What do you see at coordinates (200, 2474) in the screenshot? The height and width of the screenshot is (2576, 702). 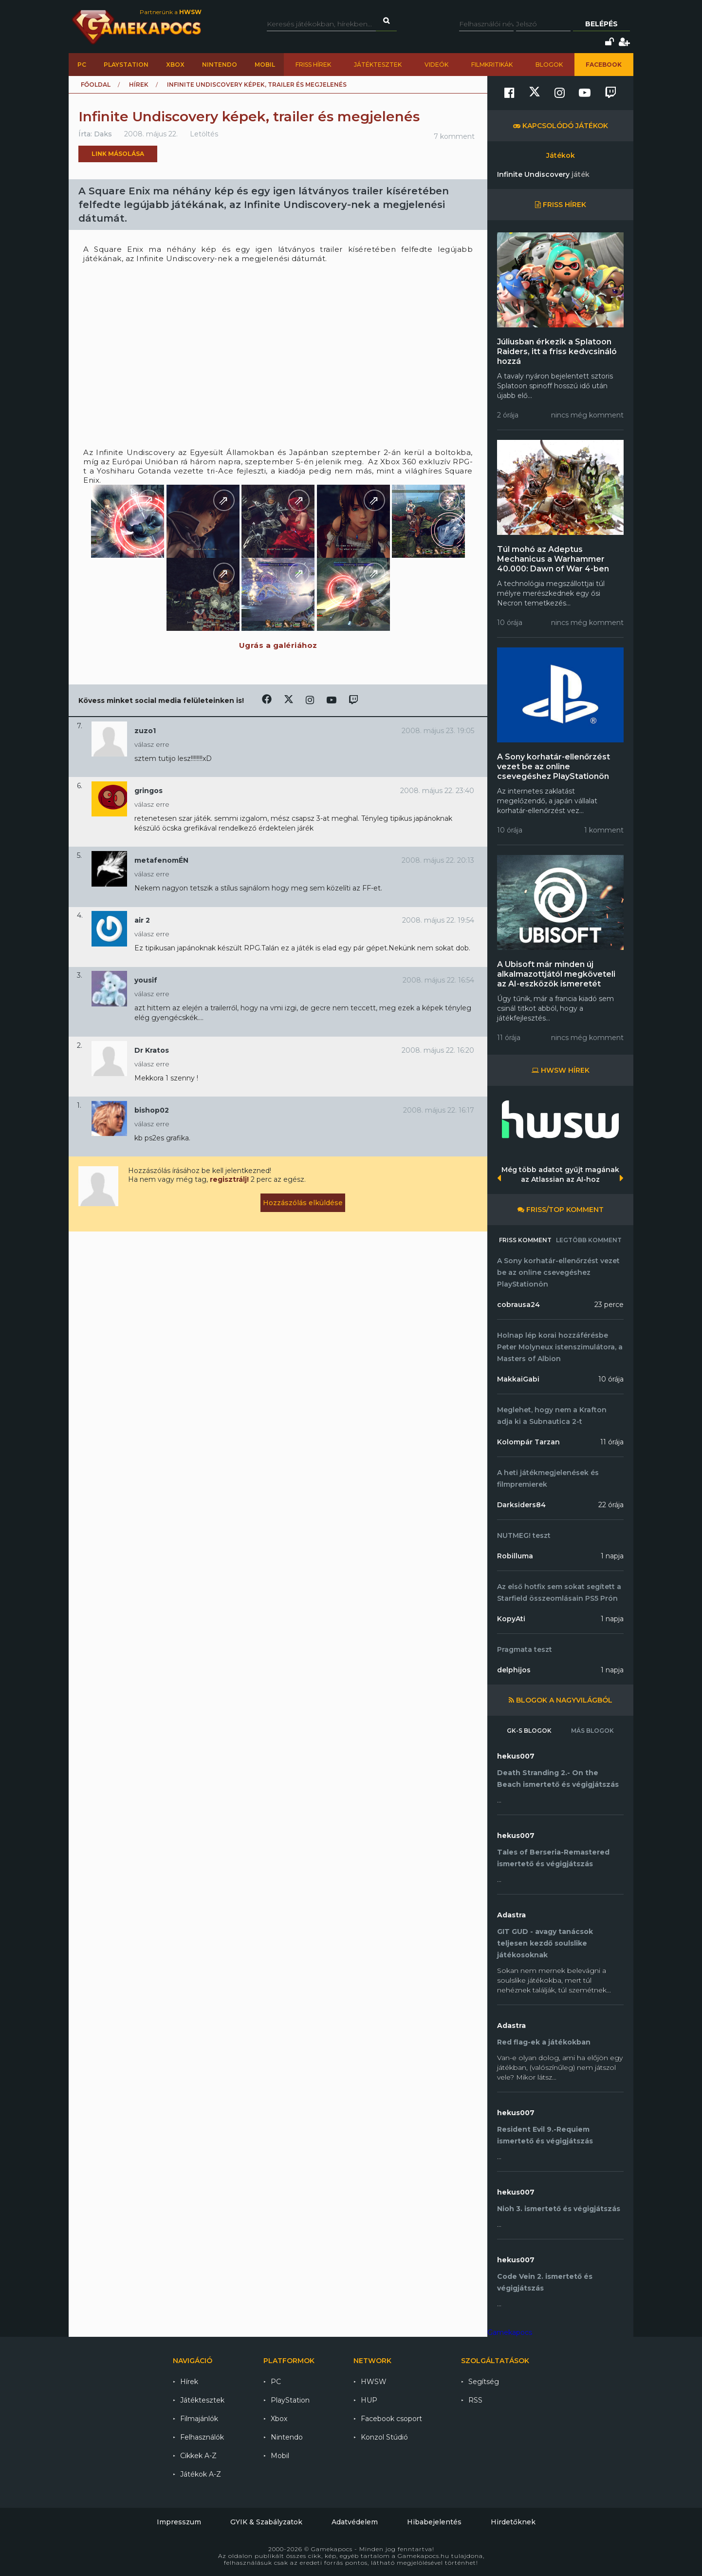 I see `Játékok A-Z` at bounding box center [200, 2474].